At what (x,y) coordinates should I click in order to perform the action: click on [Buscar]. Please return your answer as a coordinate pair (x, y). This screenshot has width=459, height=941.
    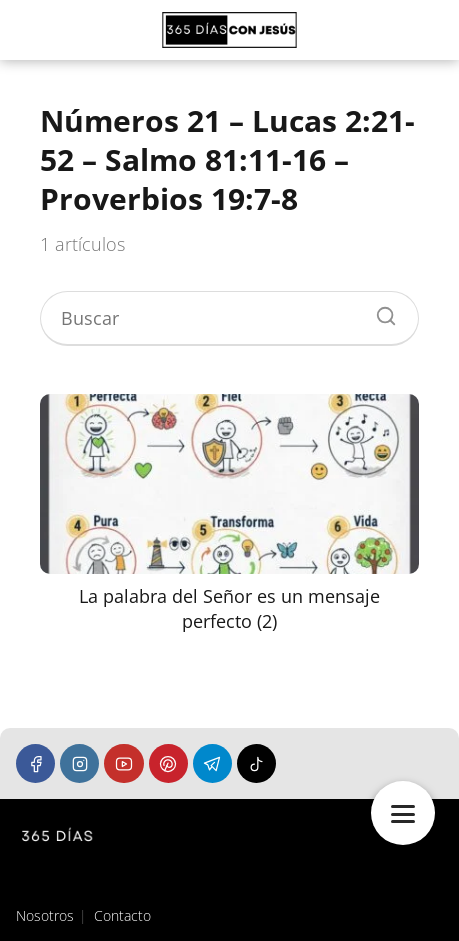
    Looking at the image, I should click on (379, 311).